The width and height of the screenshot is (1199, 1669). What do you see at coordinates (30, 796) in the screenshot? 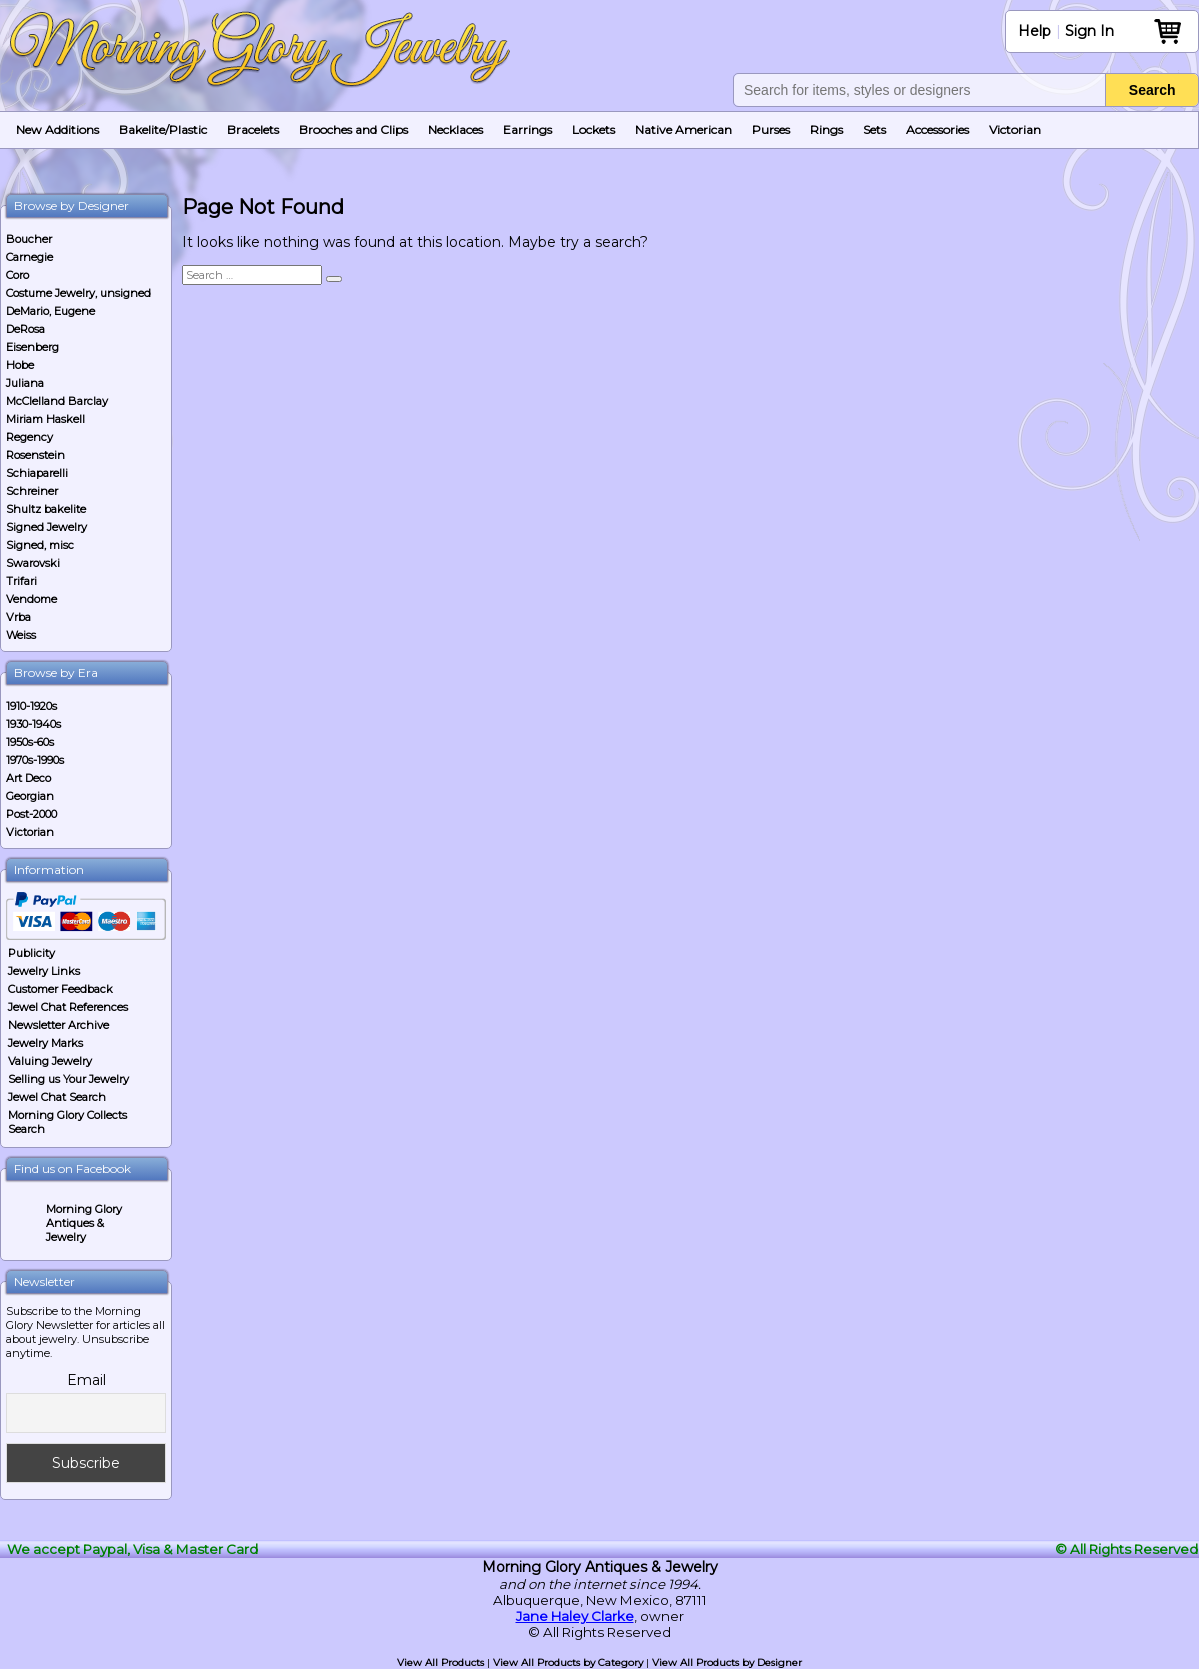
I see `Georgian` at bounding box center [30, 796].